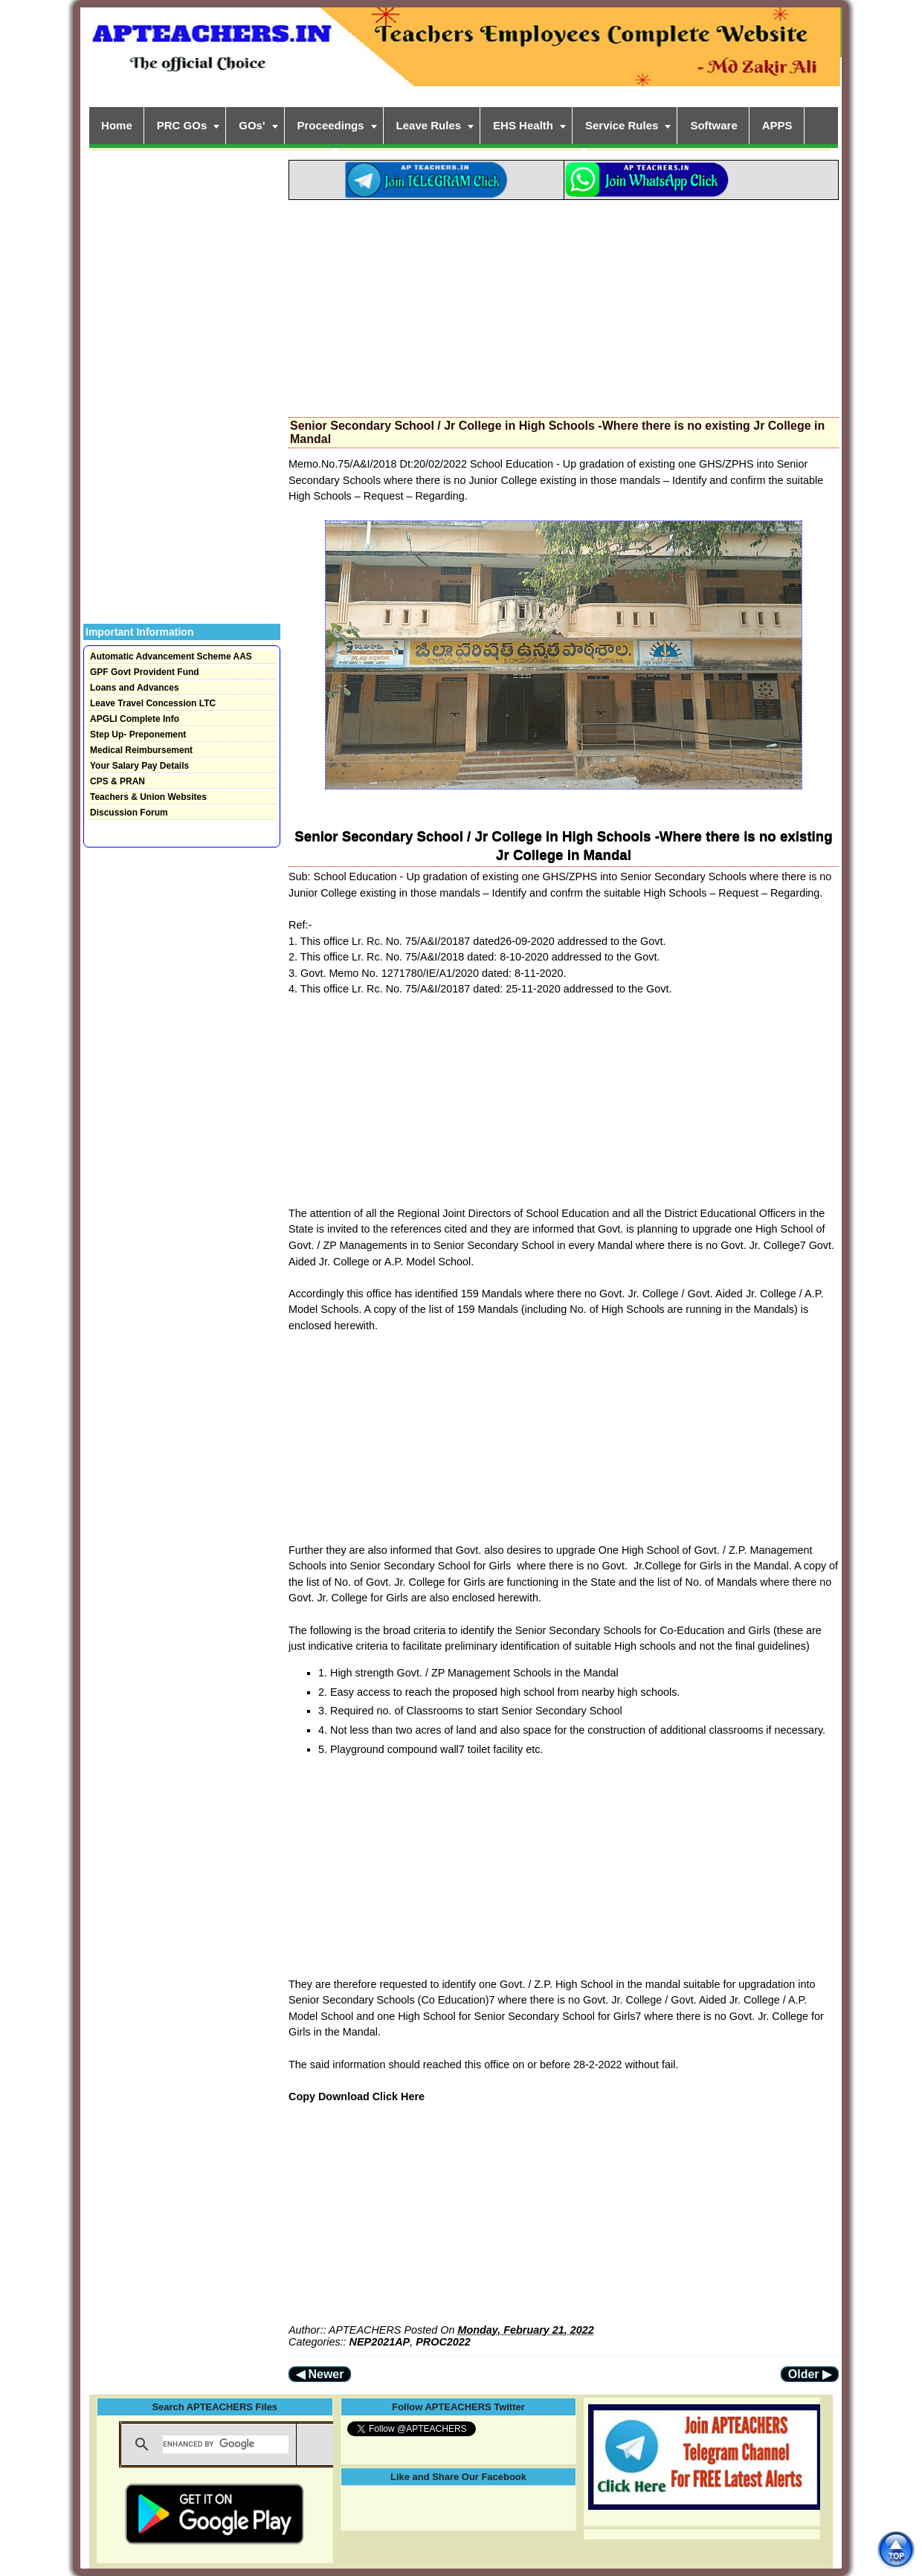 This screenshot has height=2576, width=922. I want to click on Proceedings, so click(330, 125).